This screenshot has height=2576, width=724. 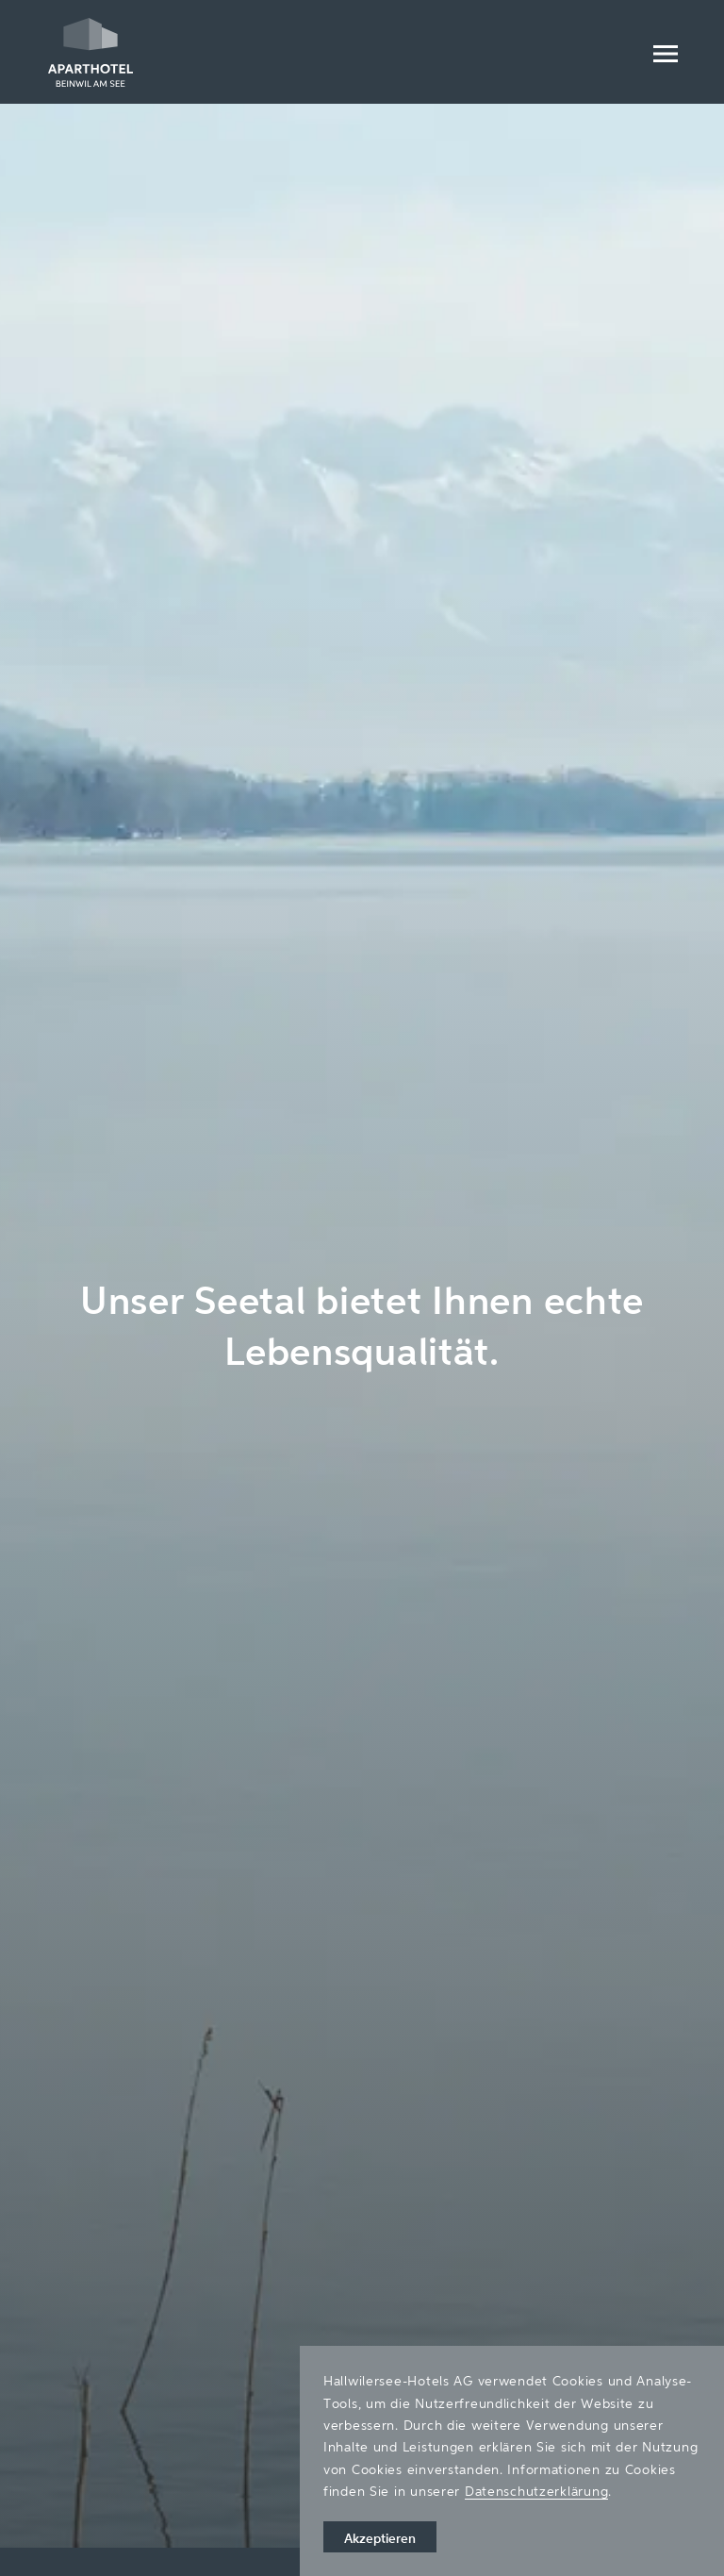 I want to click on Akzeptieren, so click(x=380, y=2538).